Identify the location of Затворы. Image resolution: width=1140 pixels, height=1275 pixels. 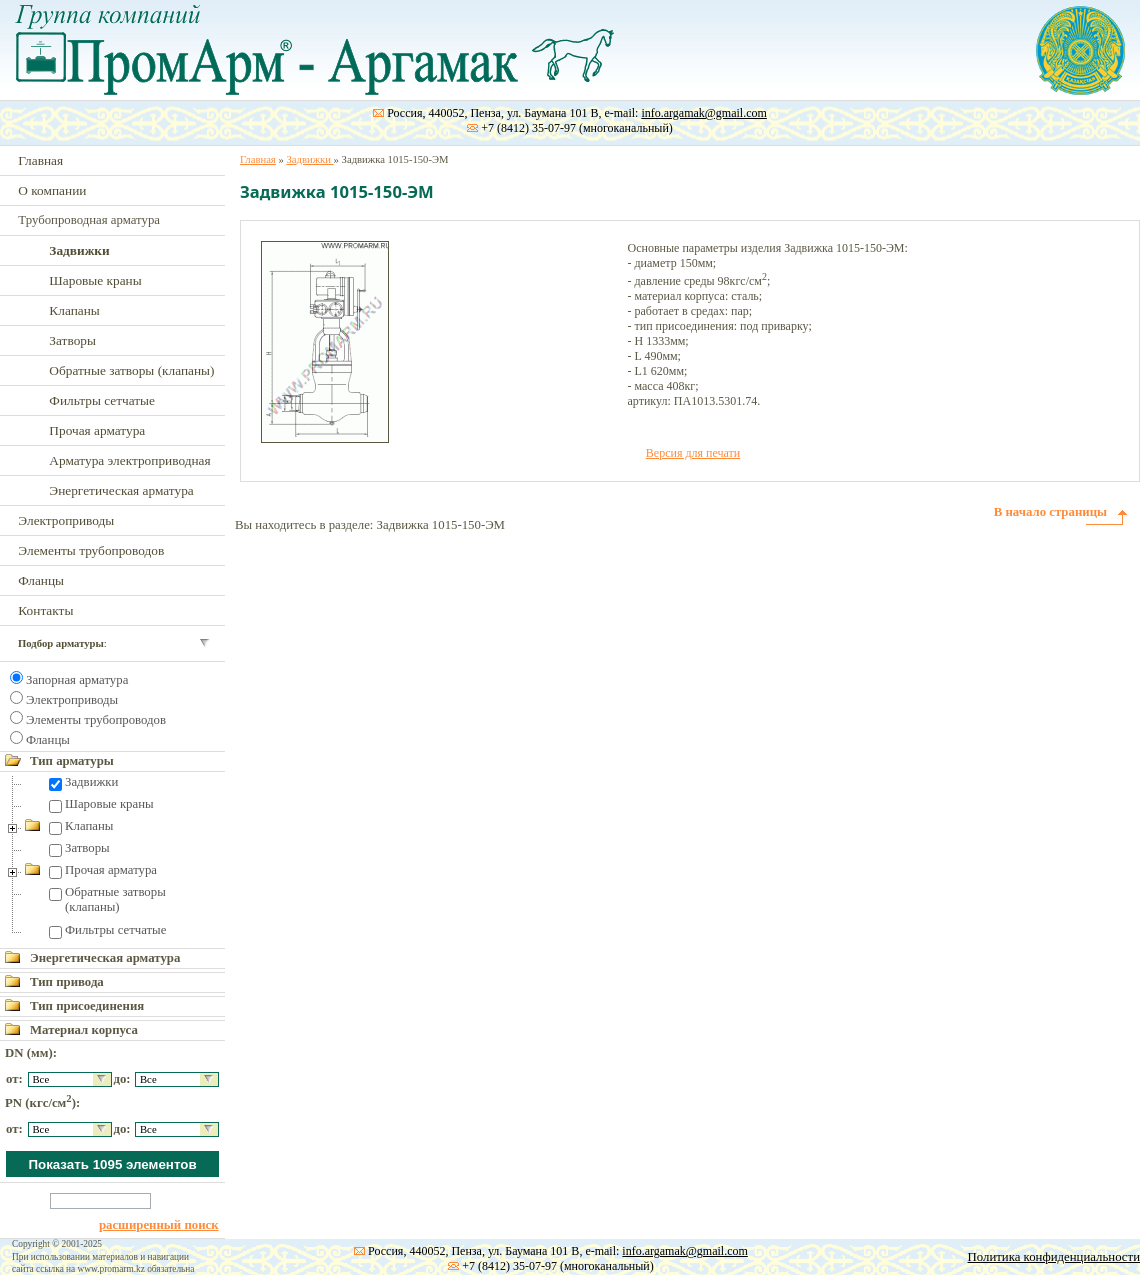
(72, 340).